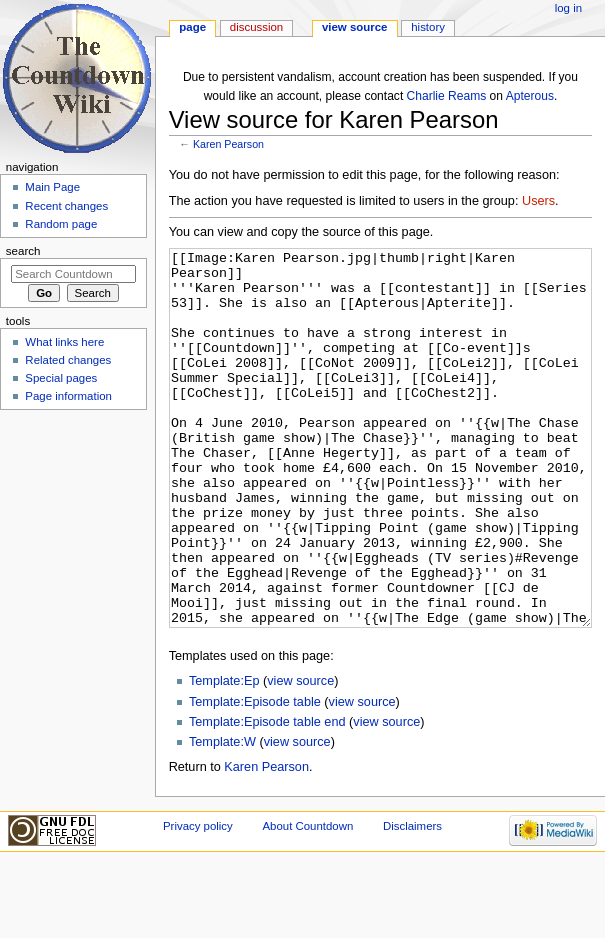  Describe the element at coordinates (192, 27) in the screenshot. I see `Page` at that location.